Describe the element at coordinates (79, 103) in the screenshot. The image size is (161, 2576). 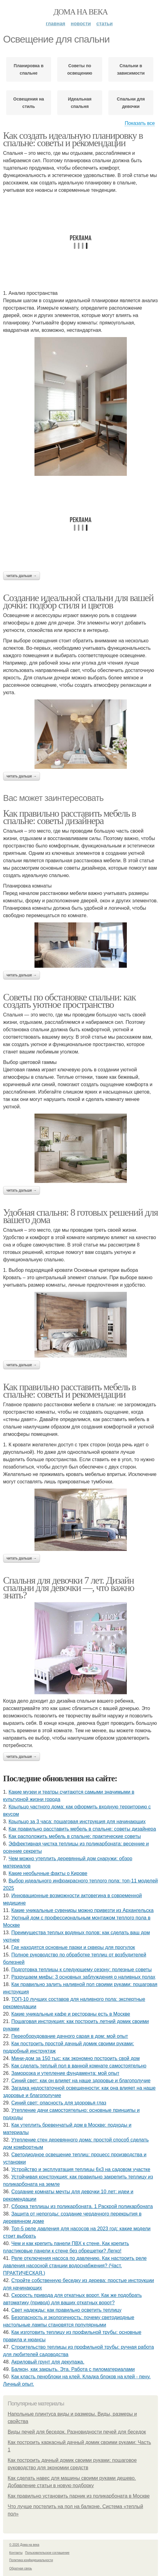
I see `Идеальная спальня` at that location.